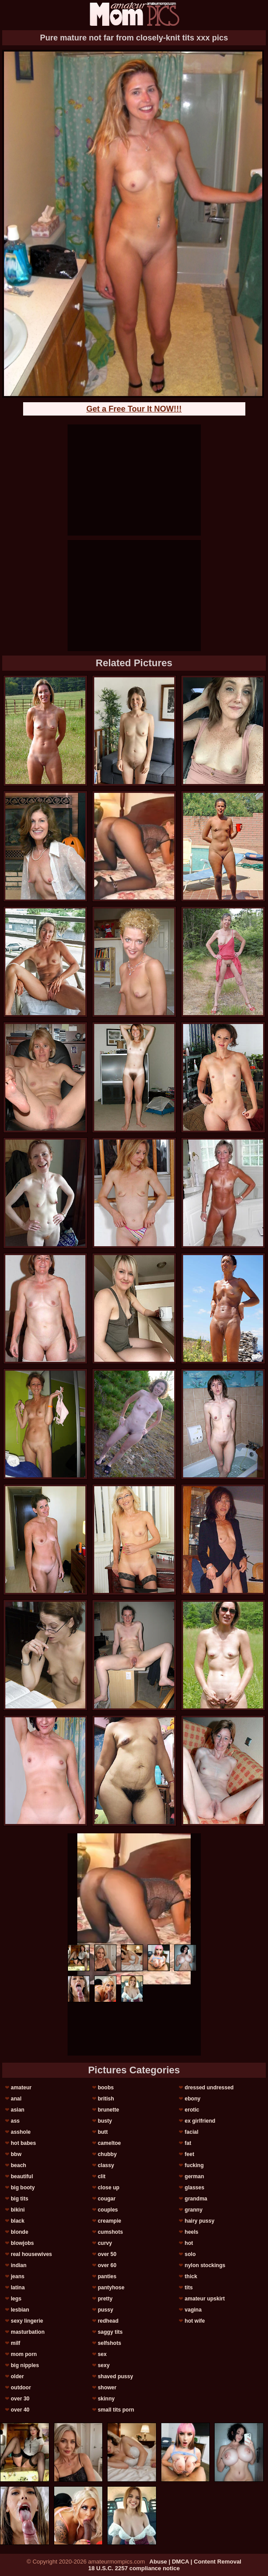  Describe the element at coordinates (192, 2099) in the screenshot. I see `ebony` at that location.